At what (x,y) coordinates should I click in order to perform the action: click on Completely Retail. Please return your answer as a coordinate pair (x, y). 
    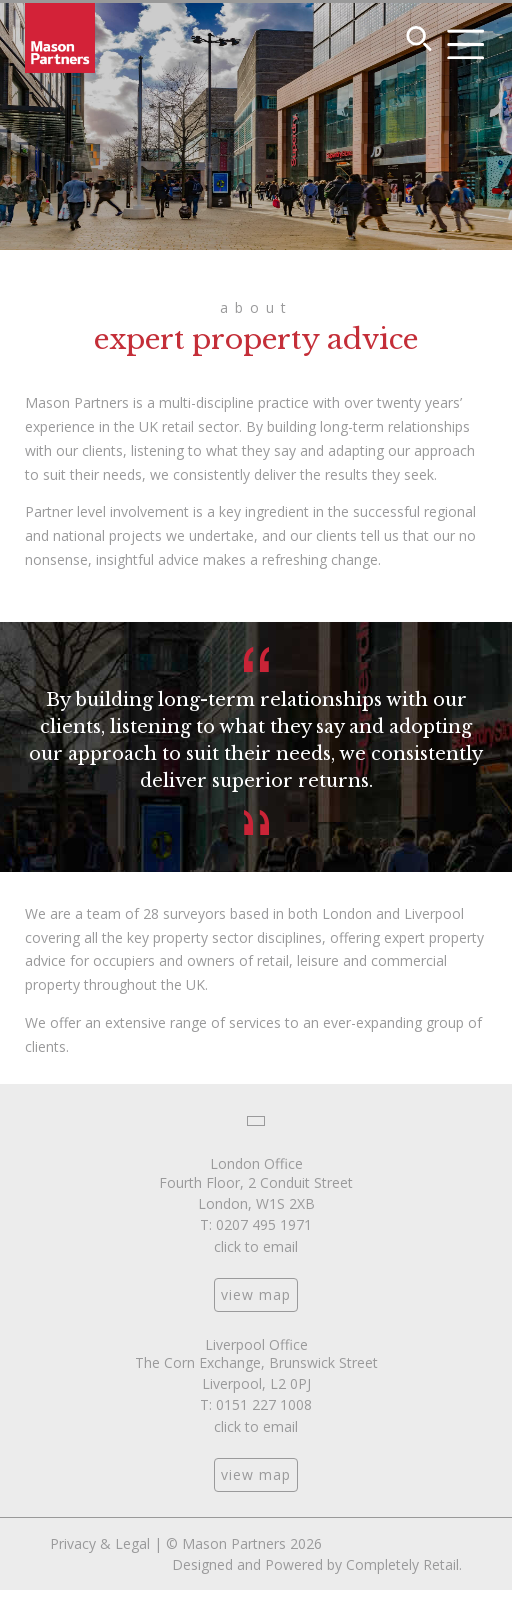
    Looking at the image, I should click on (402, 1564).